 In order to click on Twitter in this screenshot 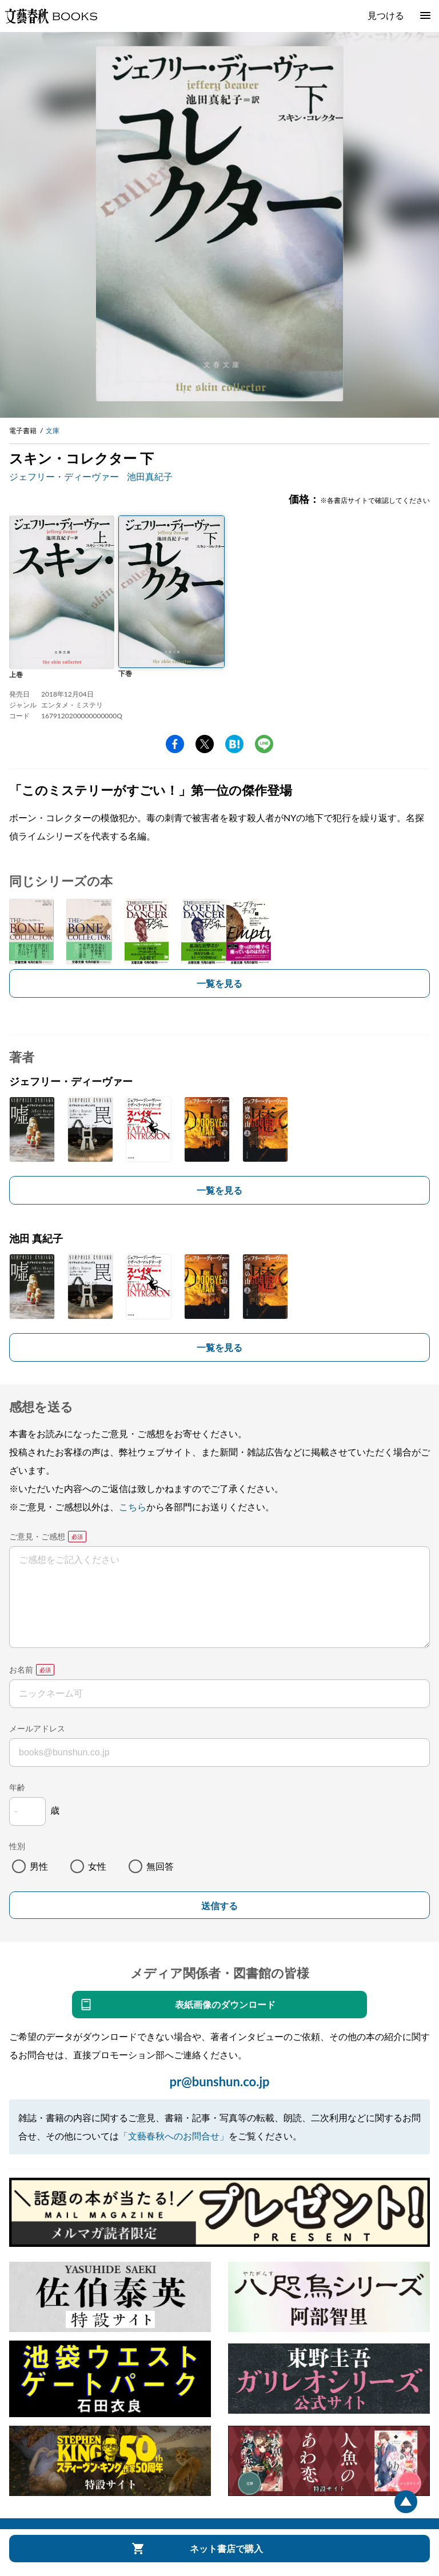, I will do `click(204, 744)`.